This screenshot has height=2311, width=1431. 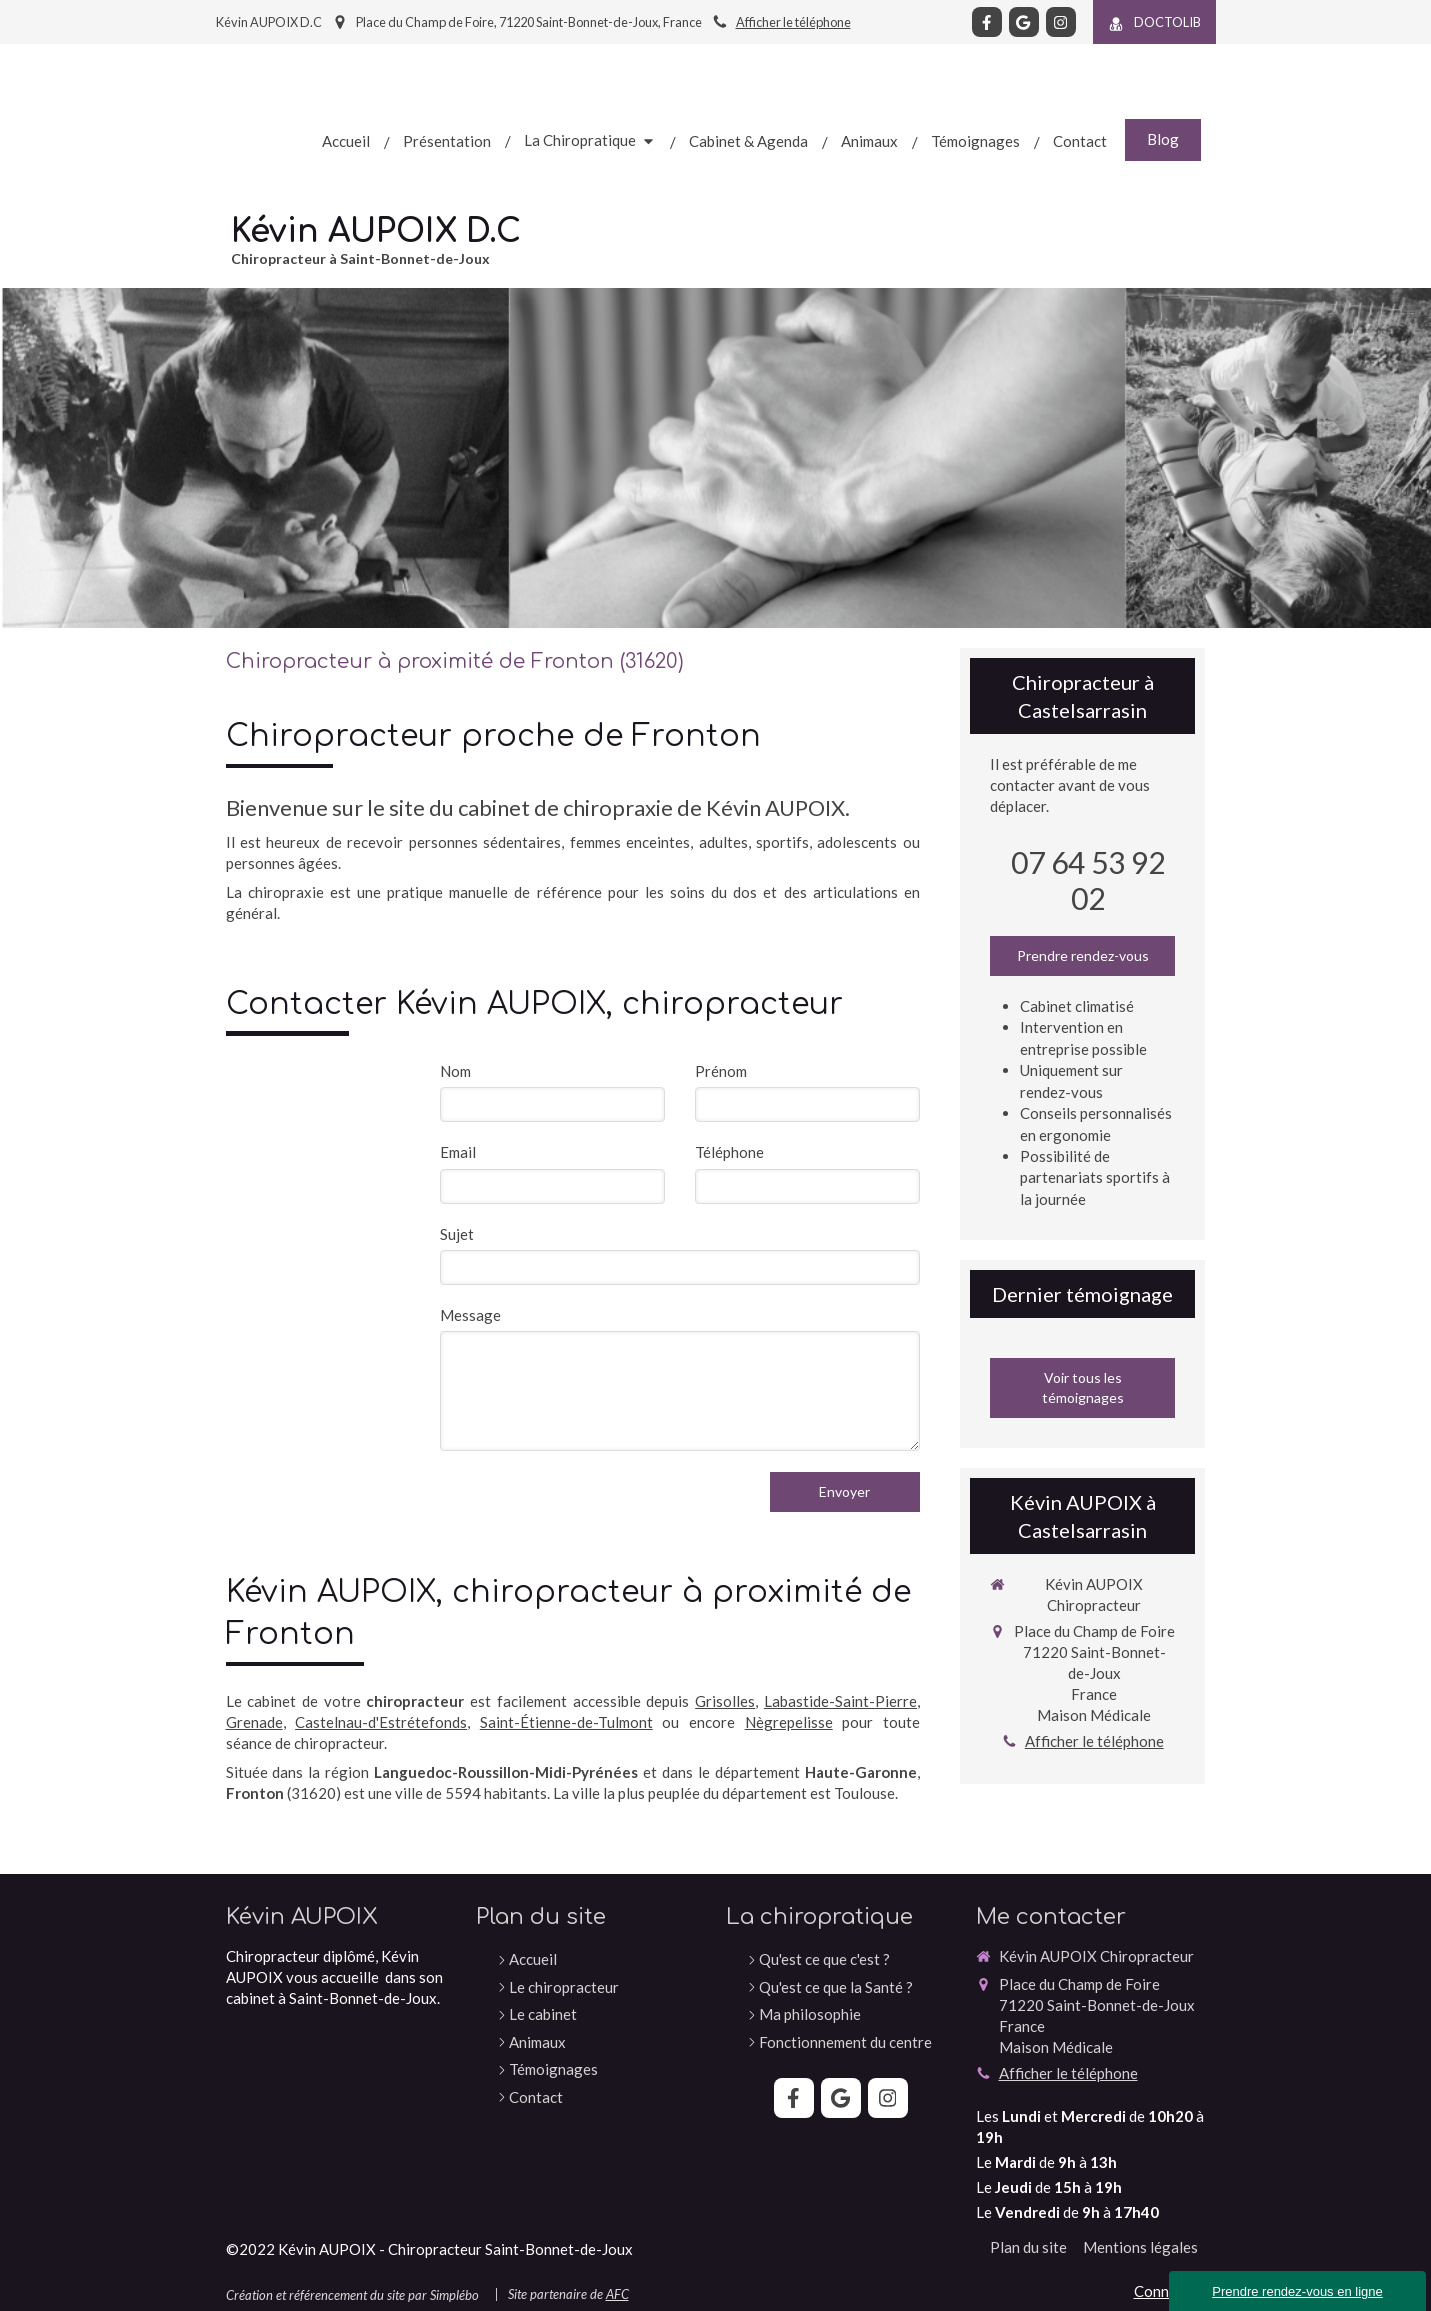 What do you see at coordinates (455, 1071) in the screenshot?
I see `Nom` at bounding box center [455, 1071].